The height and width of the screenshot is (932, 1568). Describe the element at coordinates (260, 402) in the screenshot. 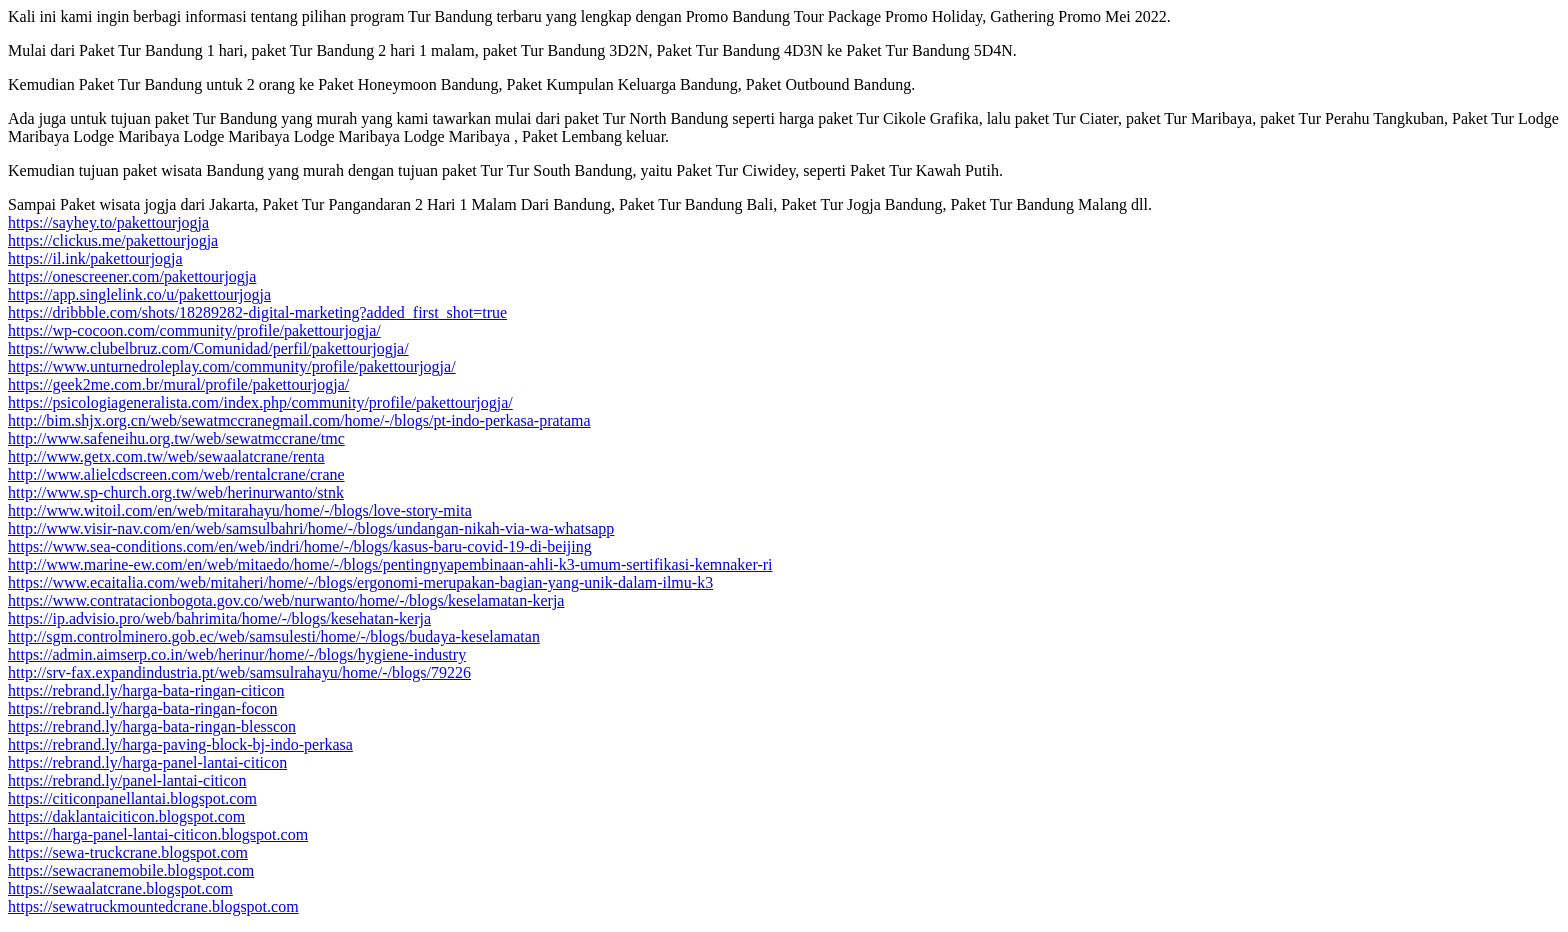

I see `https://psicologiageneralista.com/index.php/community/profile/pakettourjogja/` at that location.